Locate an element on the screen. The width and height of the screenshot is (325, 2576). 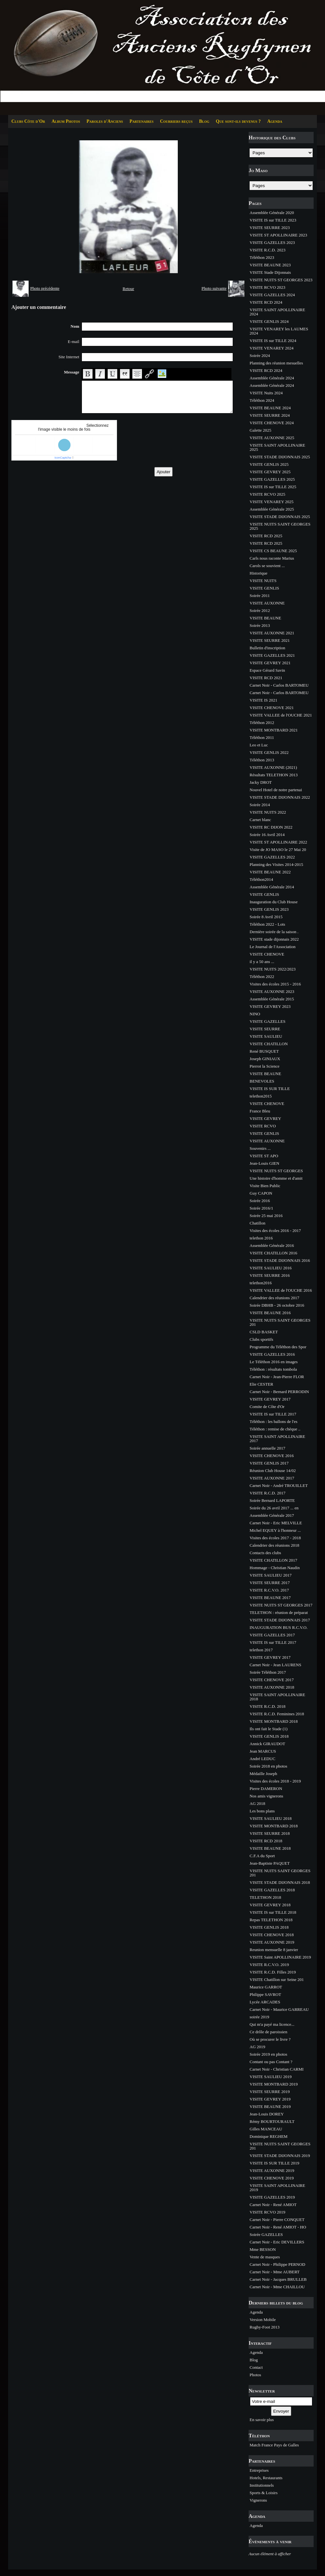
Elie CESTER is located at coordinates (261, 1384).